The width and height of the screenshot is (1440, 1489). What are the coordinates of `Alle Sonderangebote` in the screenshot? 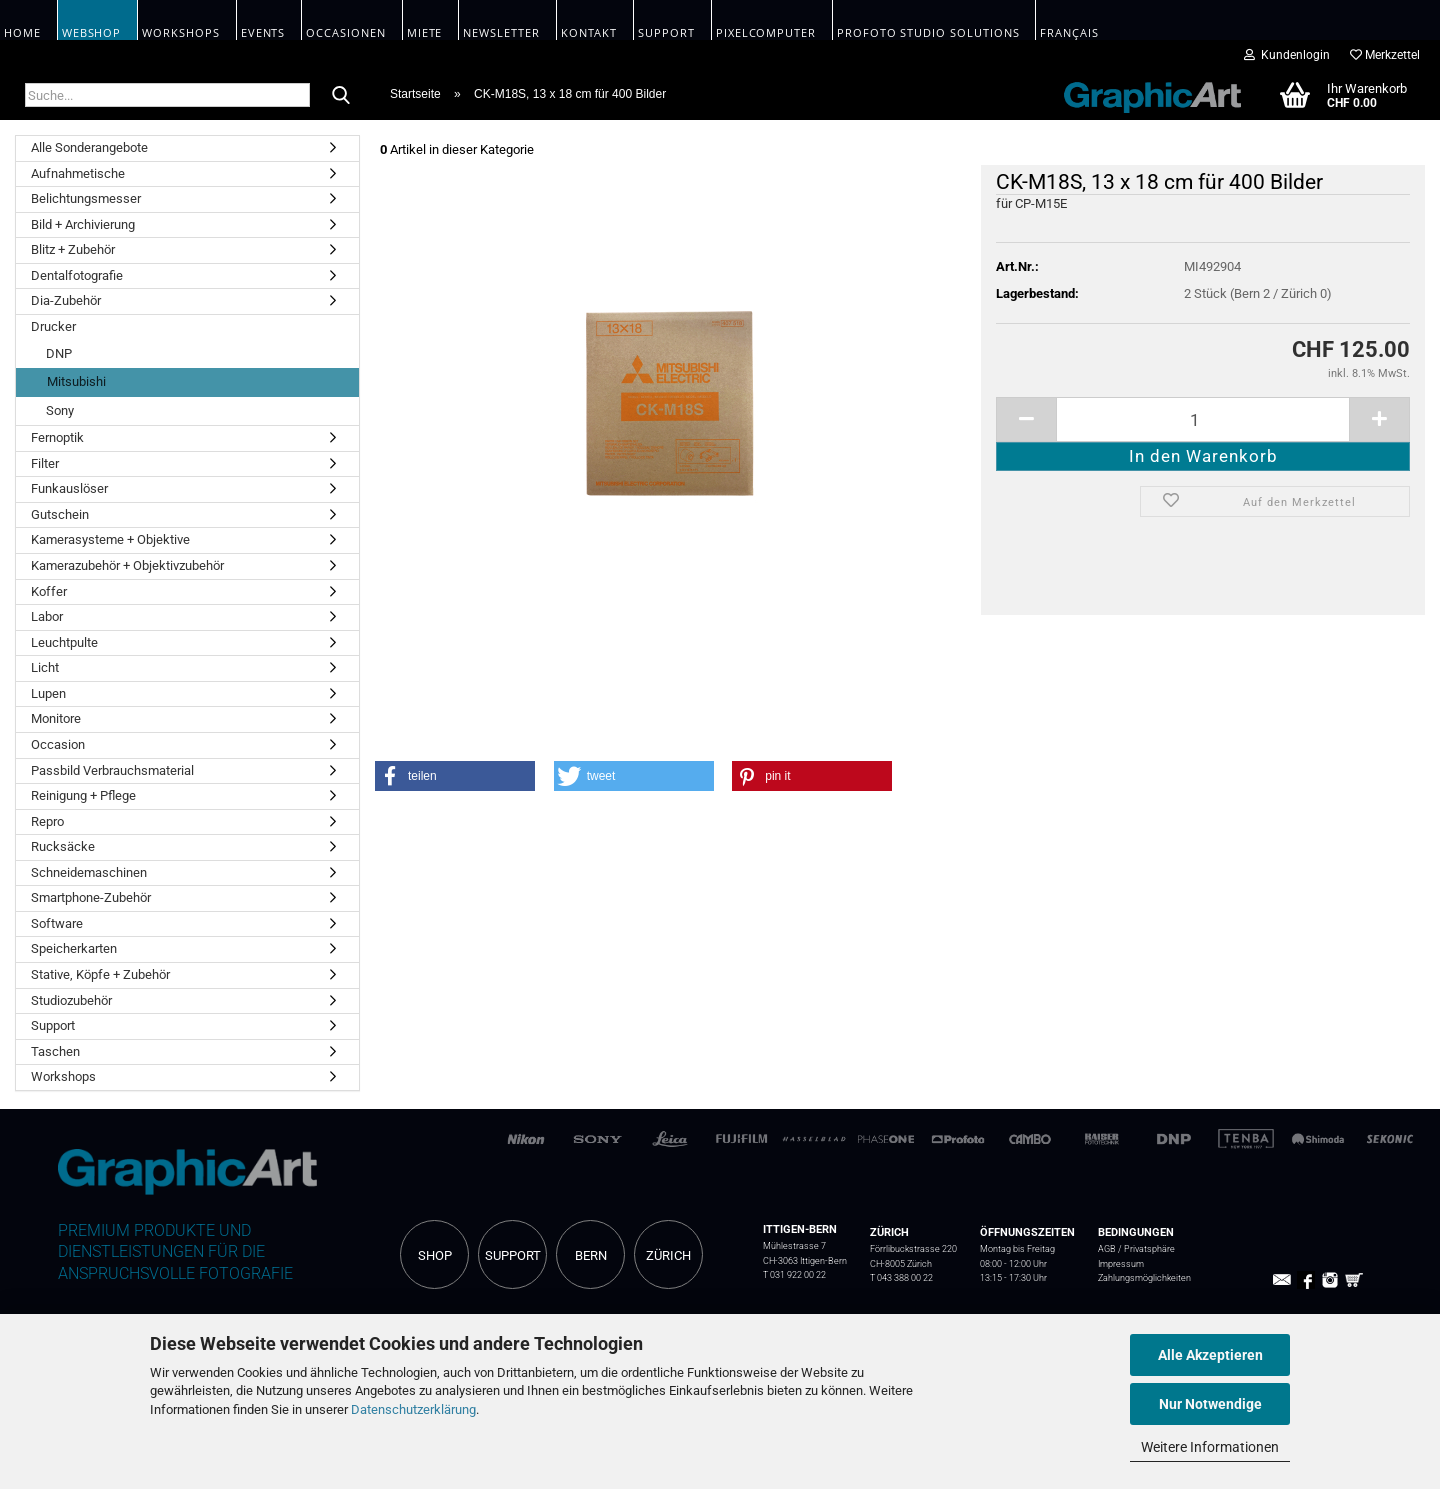 It's located at (89, 147).